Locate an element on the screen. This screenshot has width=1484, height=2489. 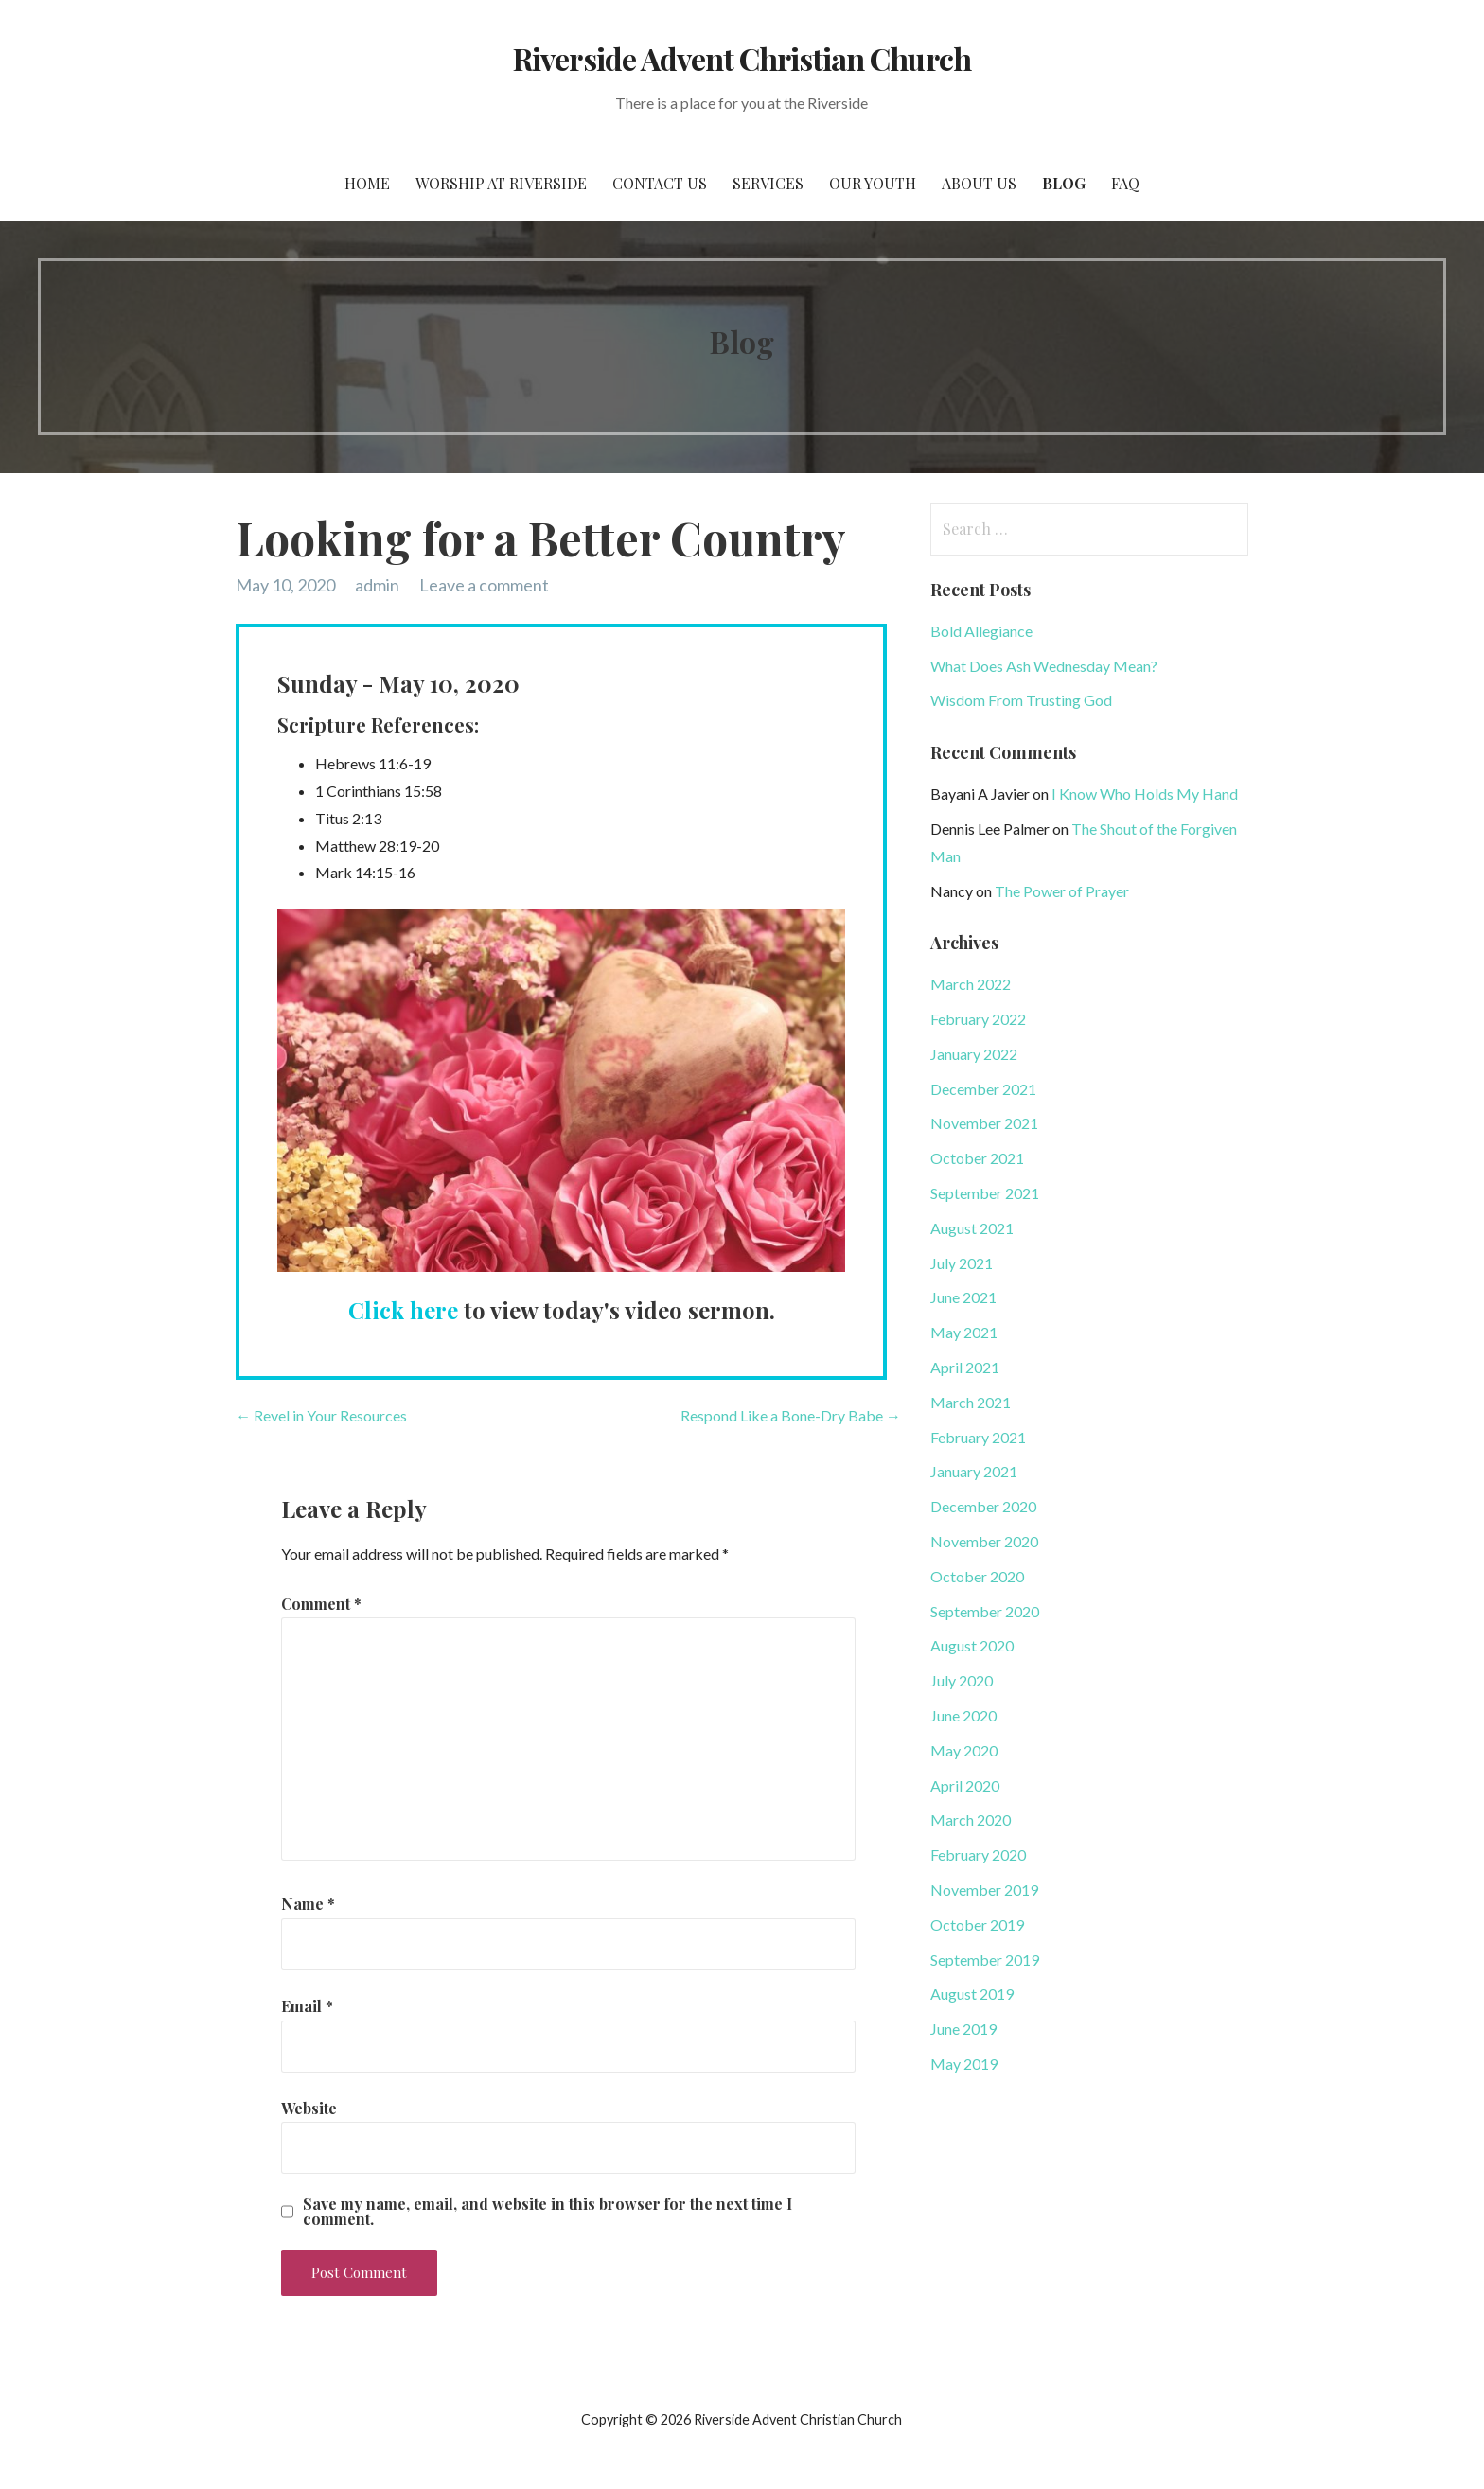
Bold Allegiance is located at coordinates (981, 631).